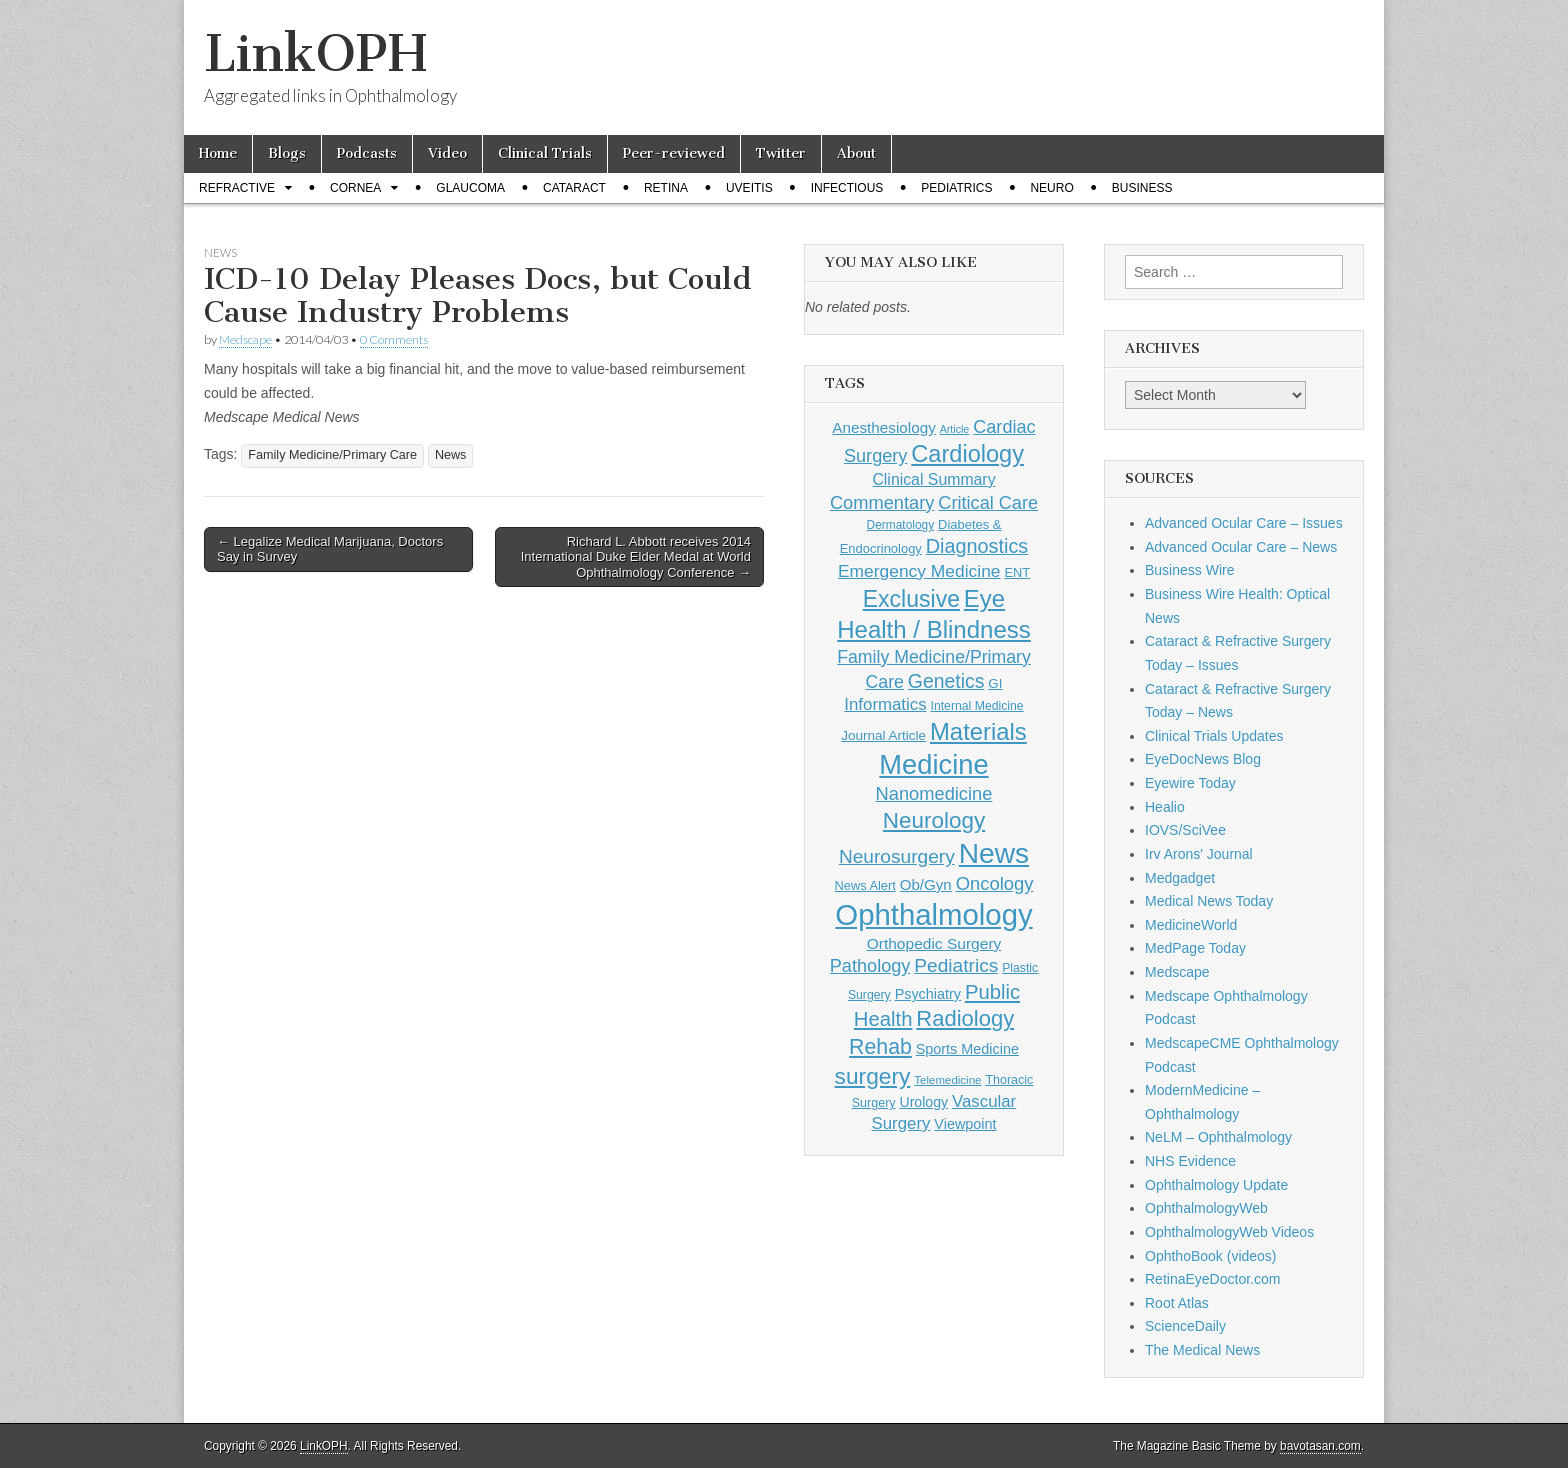  What do you see at coordinates (965, 1124) in the screenshot?
I see `Viewpoint [Viewpoint (159 items)]` at bounding box center [965, 1124].